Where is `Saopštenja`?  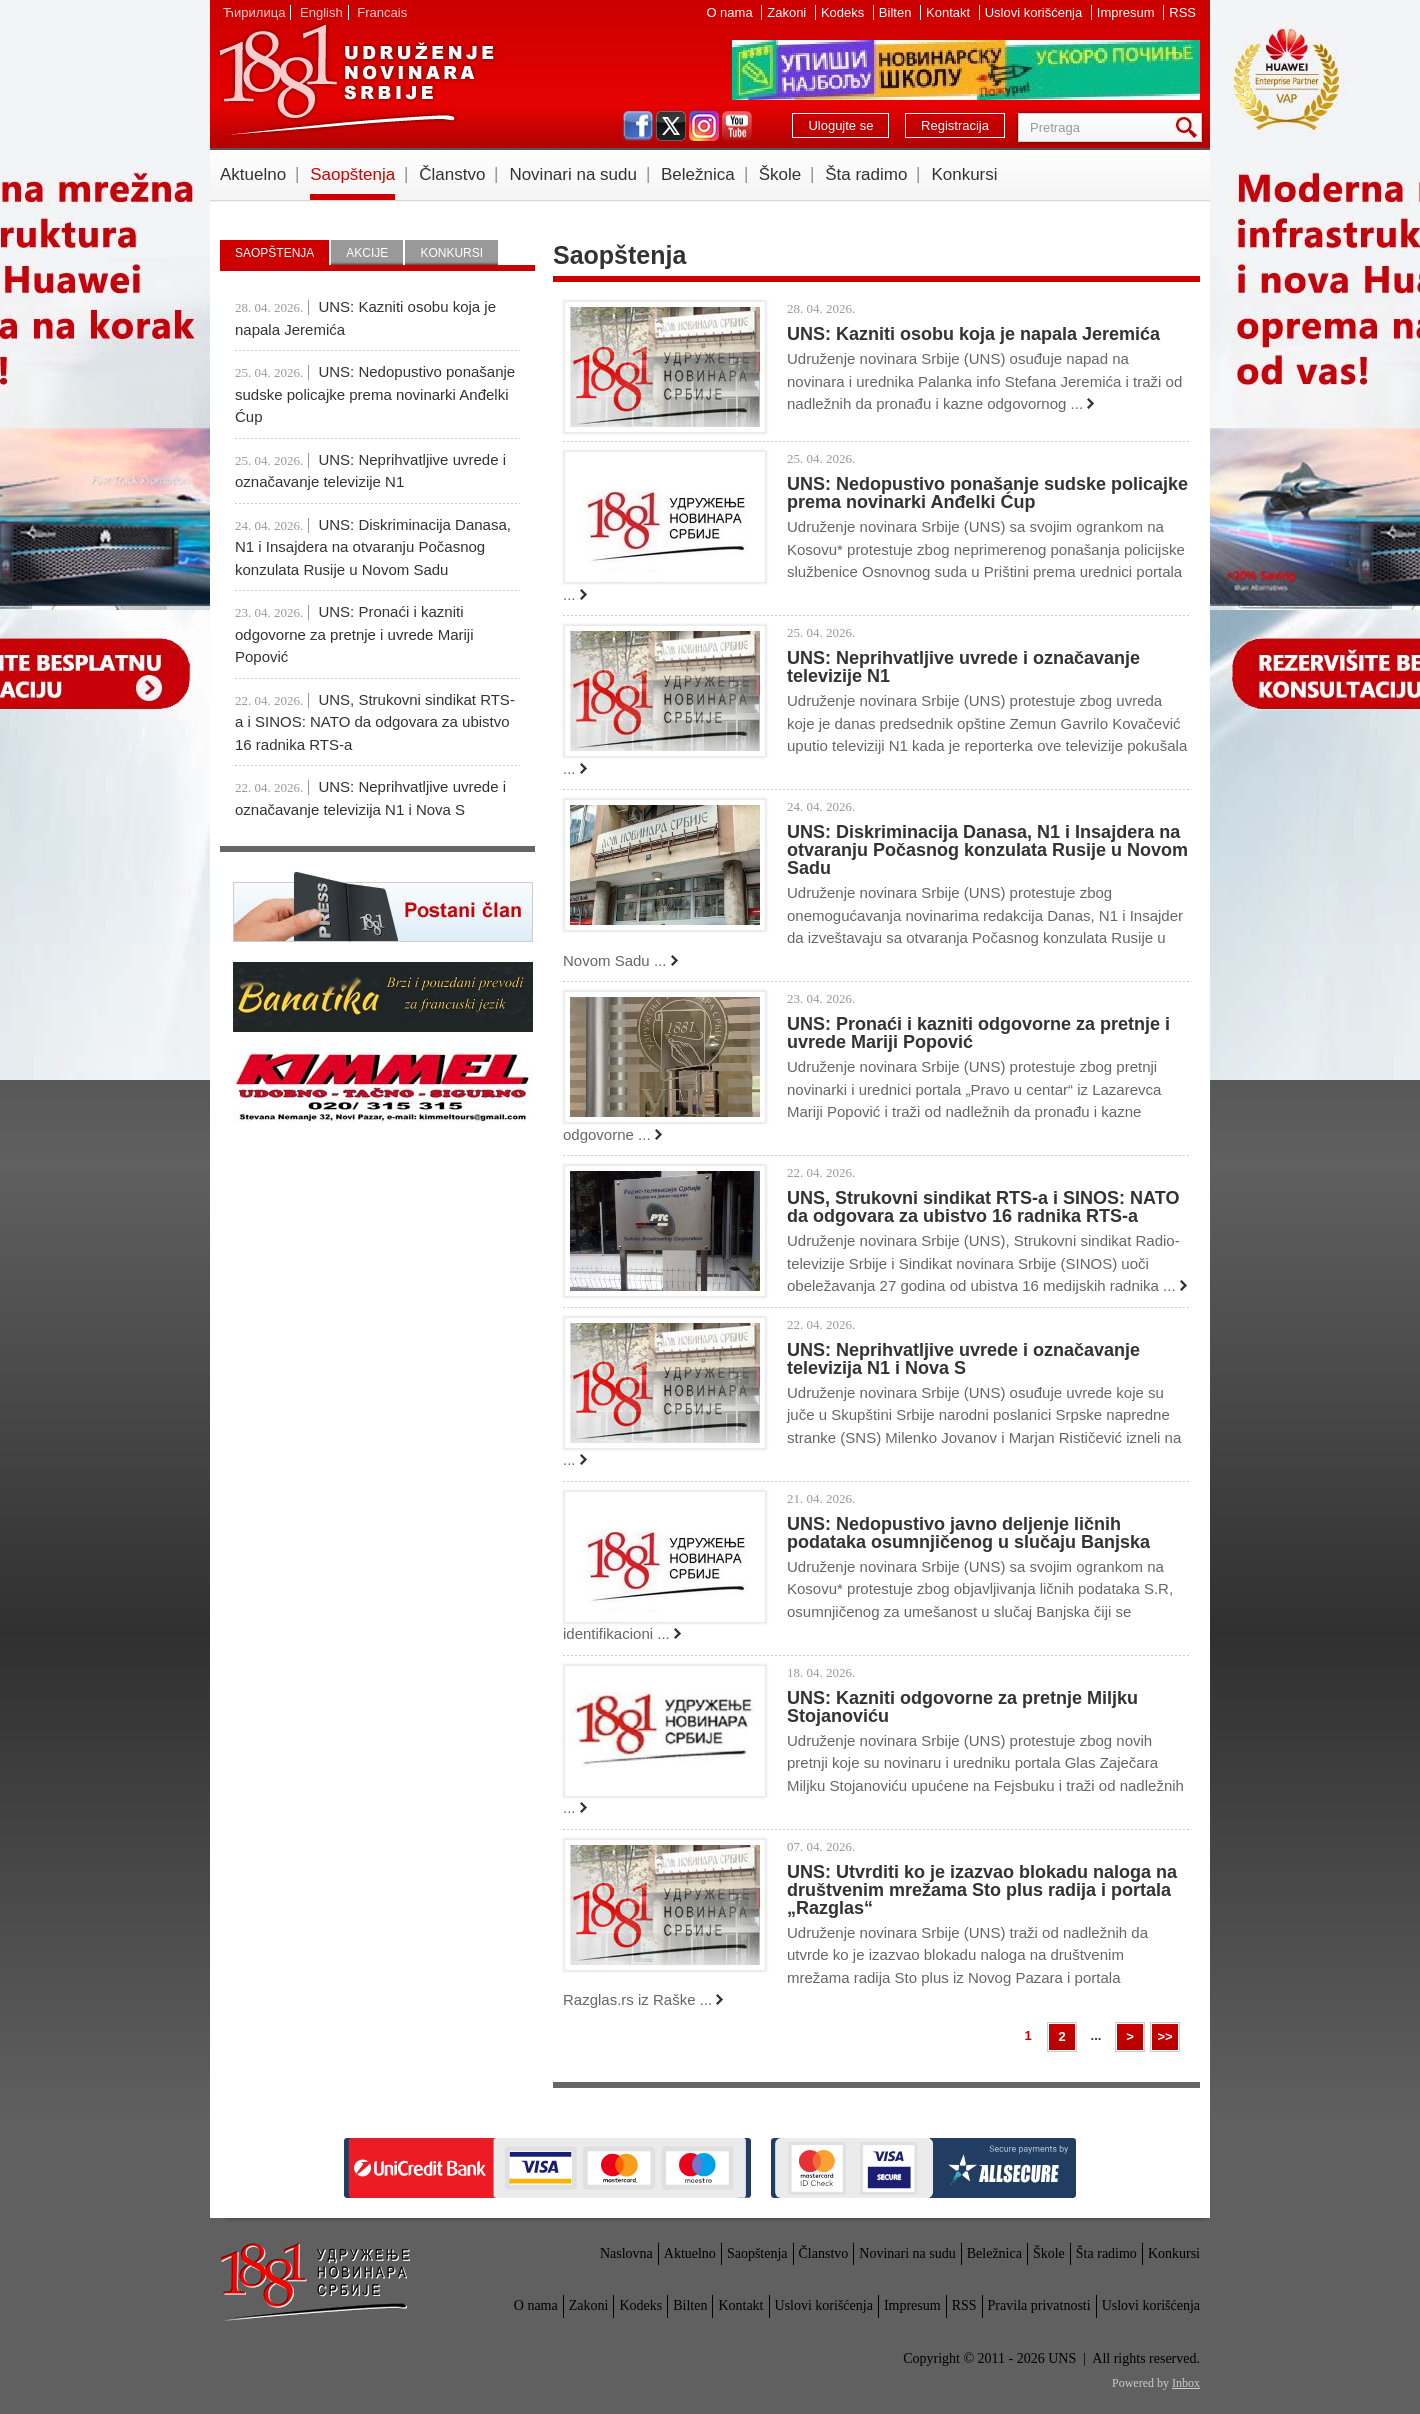 Saopštenja is located at coordinates (352, 174).